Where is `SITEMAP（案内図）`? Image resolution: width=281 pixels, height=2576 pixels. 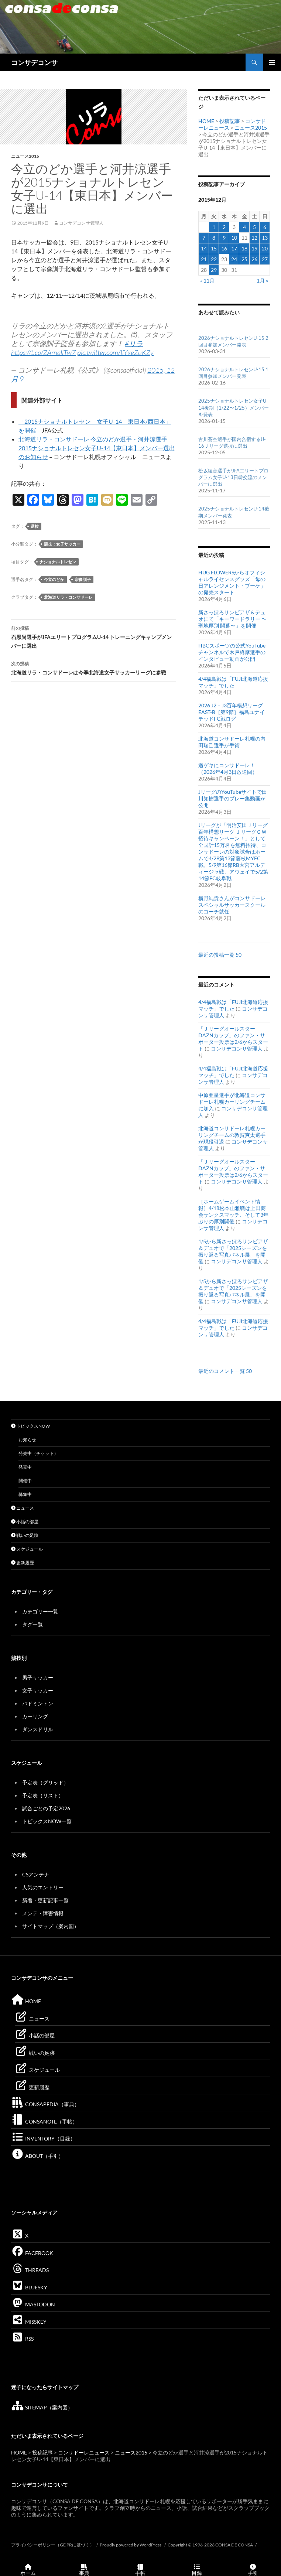 SITEMAP（案内図） is located at coordinates (42, 2407).